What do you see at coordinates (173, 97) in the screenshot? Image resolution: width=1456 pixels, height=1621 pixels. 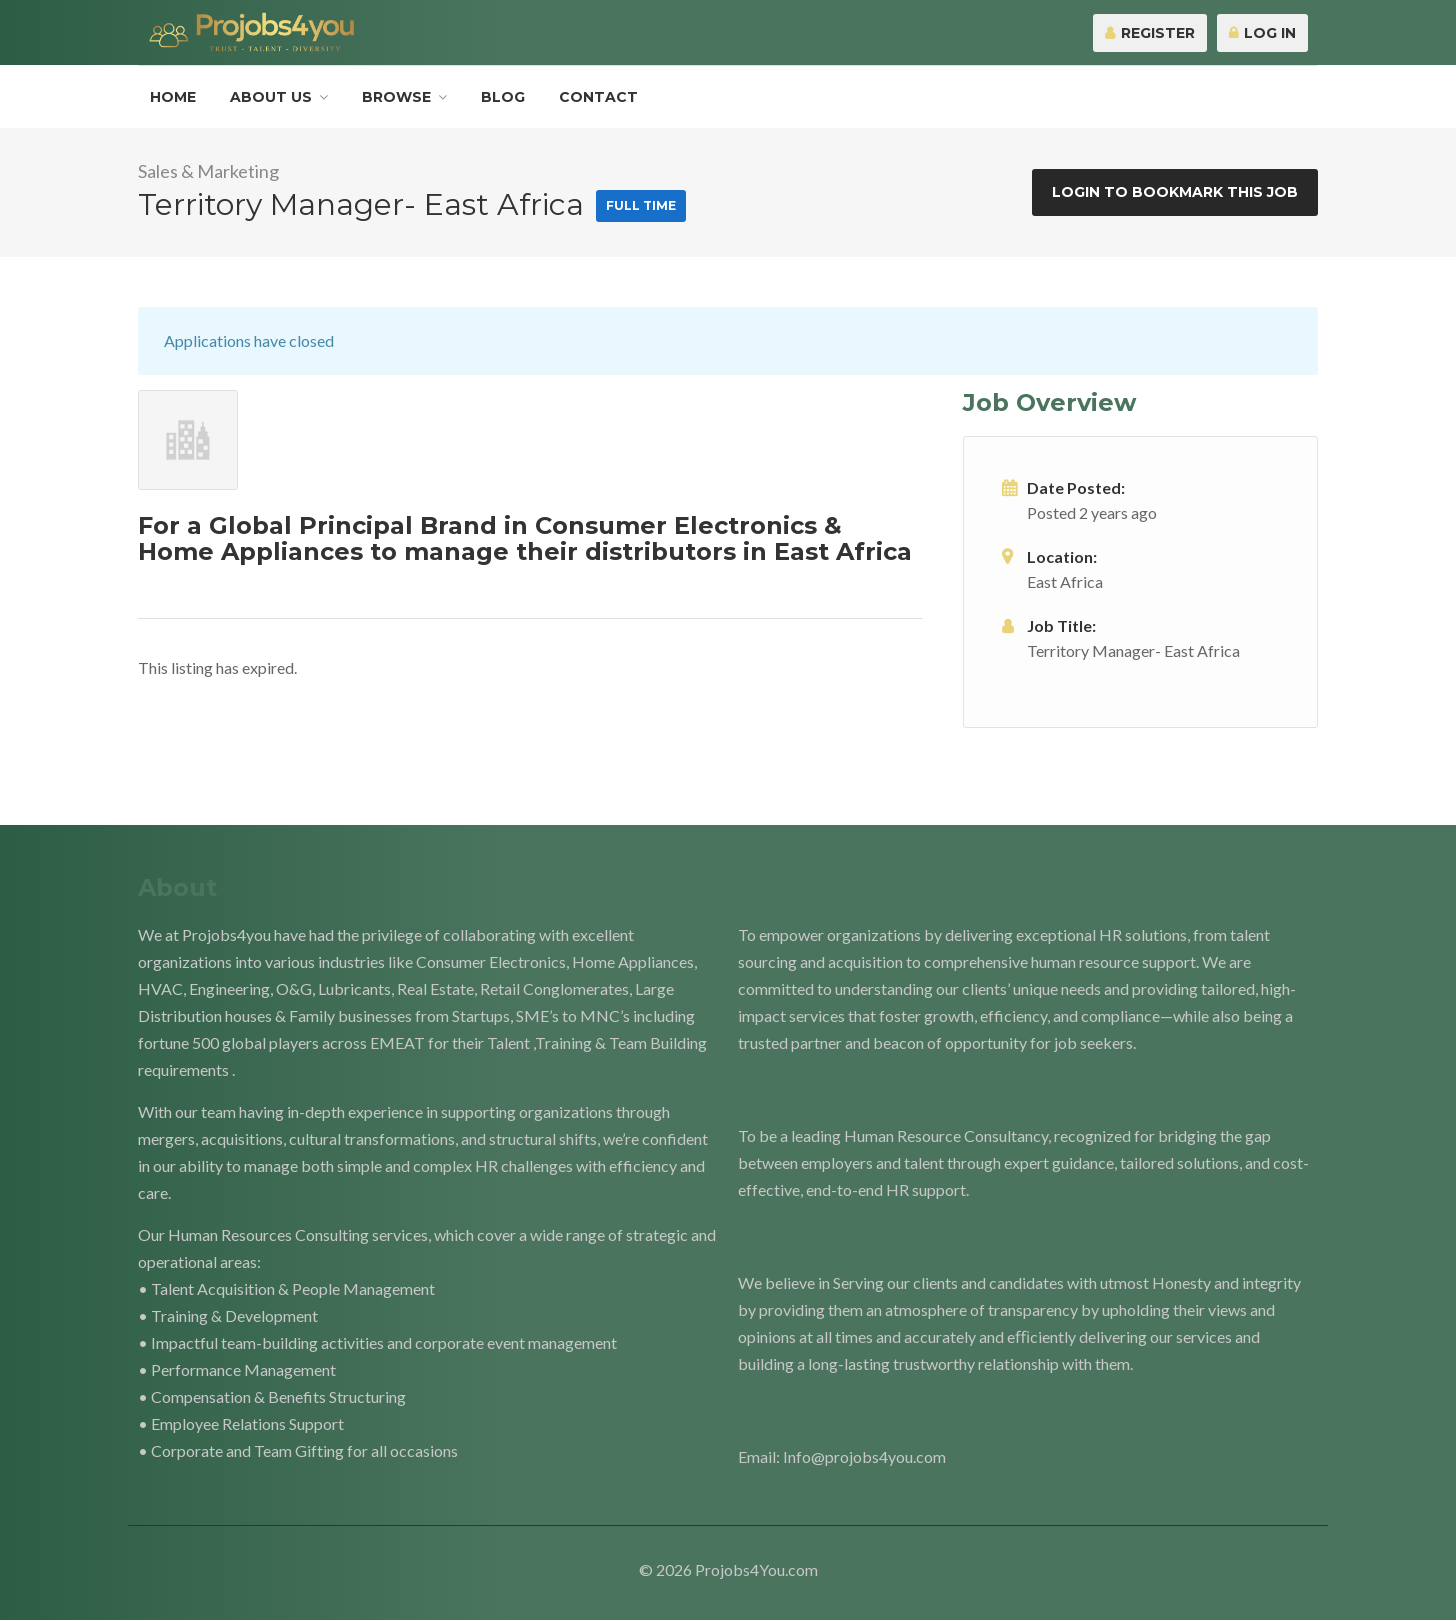 I see `Home` at bounding box center [173, 97].